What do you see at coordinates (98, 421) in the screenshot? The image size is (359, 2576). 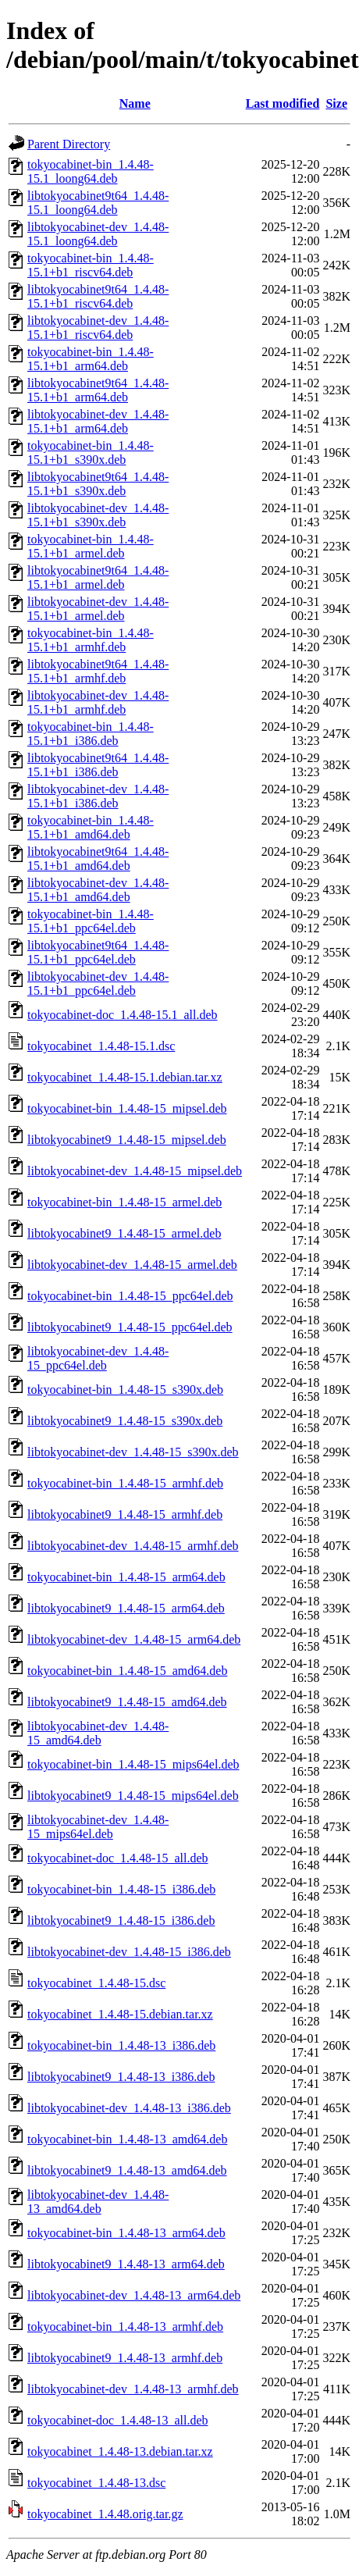 I see `libtokyocabinet-dev_1.4.48-15.1+b1_arm64.deb` at bounding box center [98, 421].